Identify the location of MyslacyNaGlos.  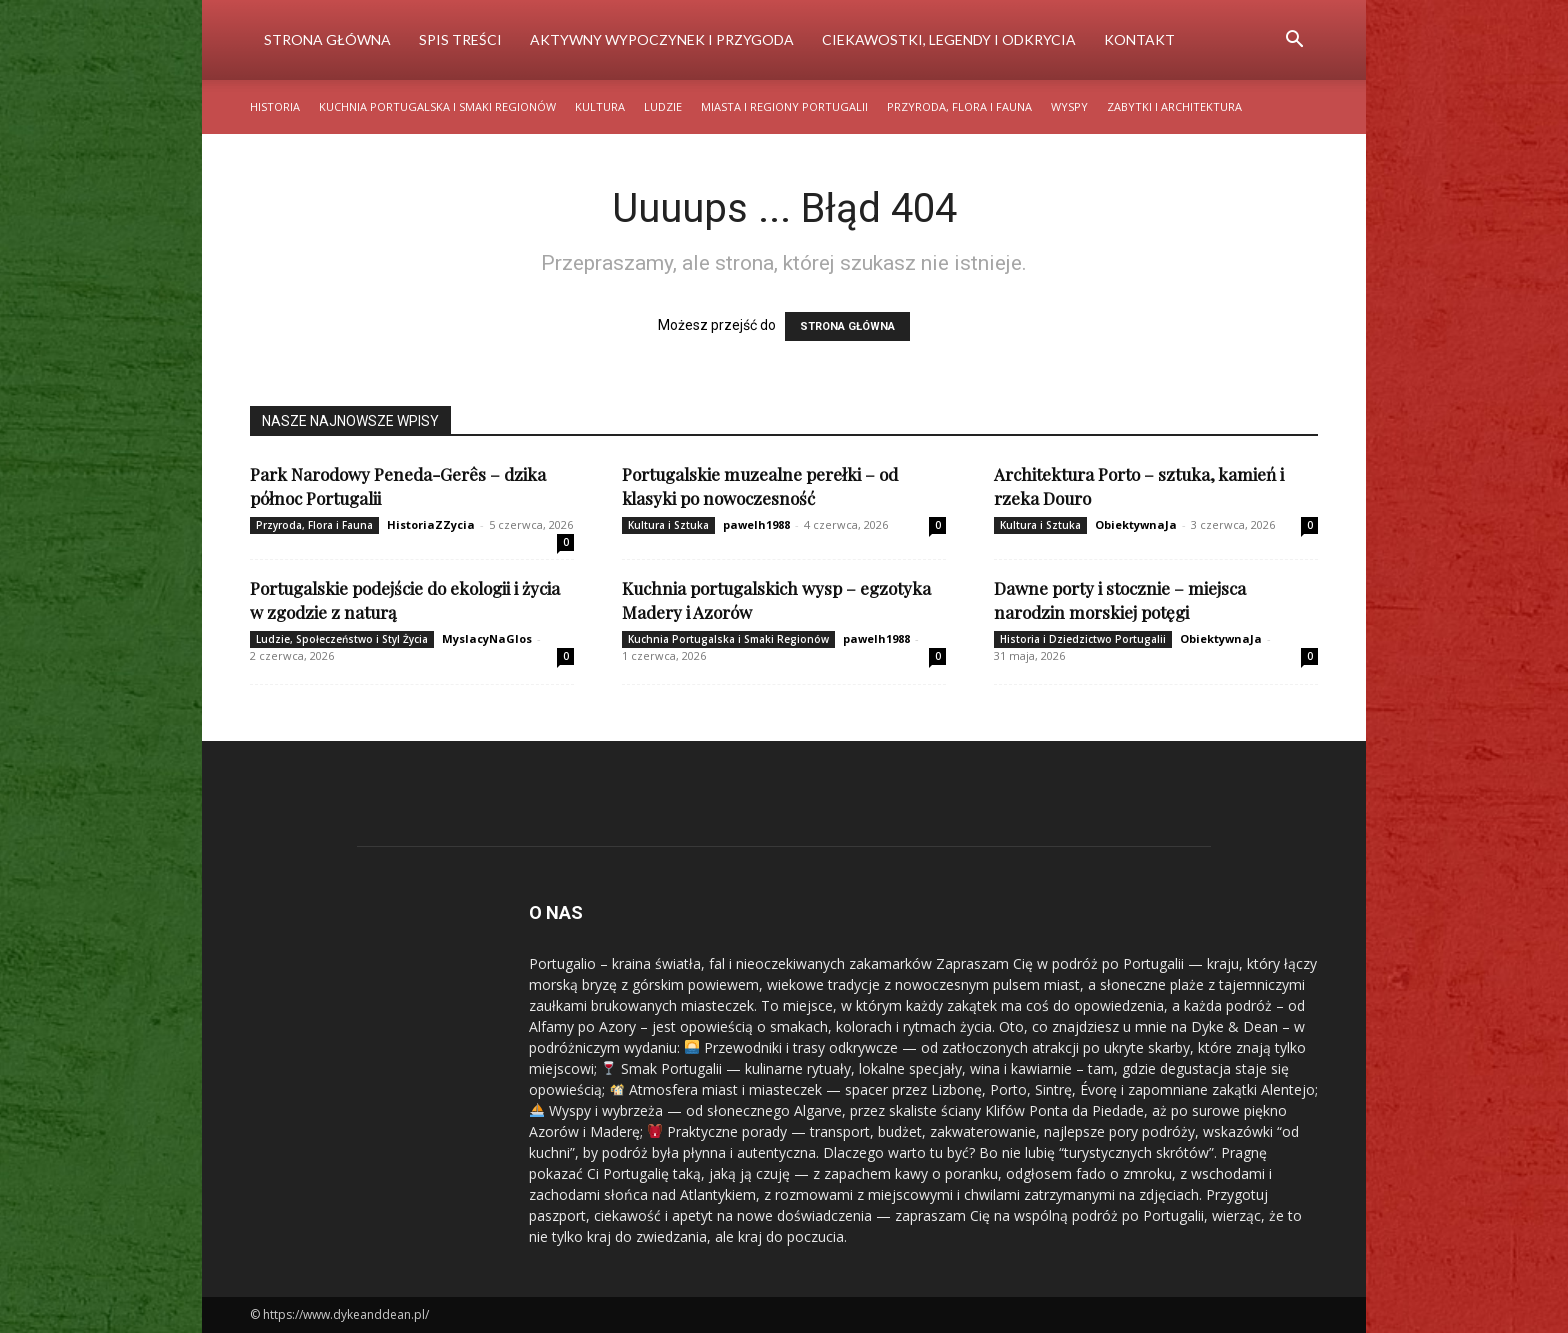
(487, 638).